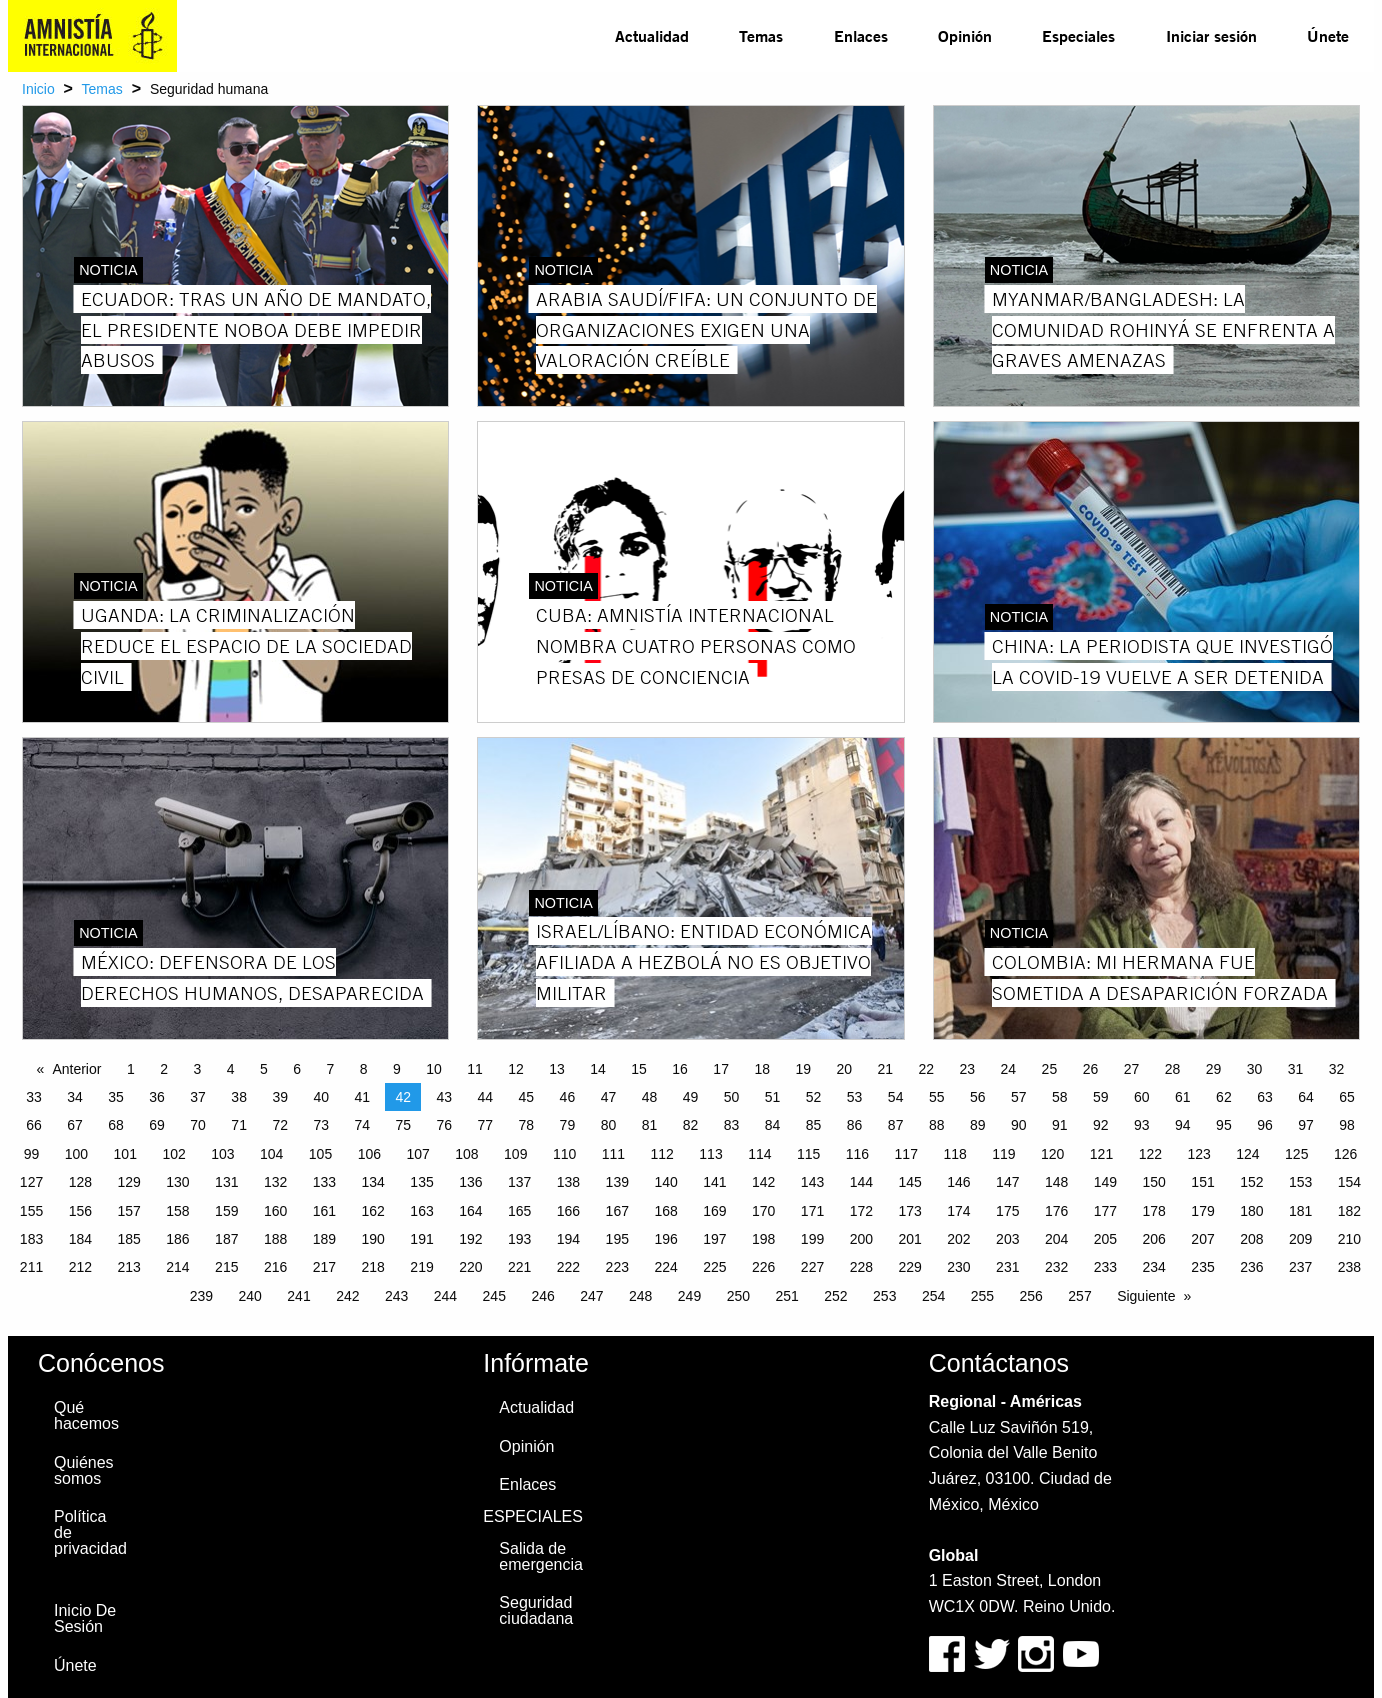 The width and height of the screenshot is (1382, 1698). Describe the element at coordinates (1154, 1211) in the screenshot. I see `178 [Page 178]` at that location.